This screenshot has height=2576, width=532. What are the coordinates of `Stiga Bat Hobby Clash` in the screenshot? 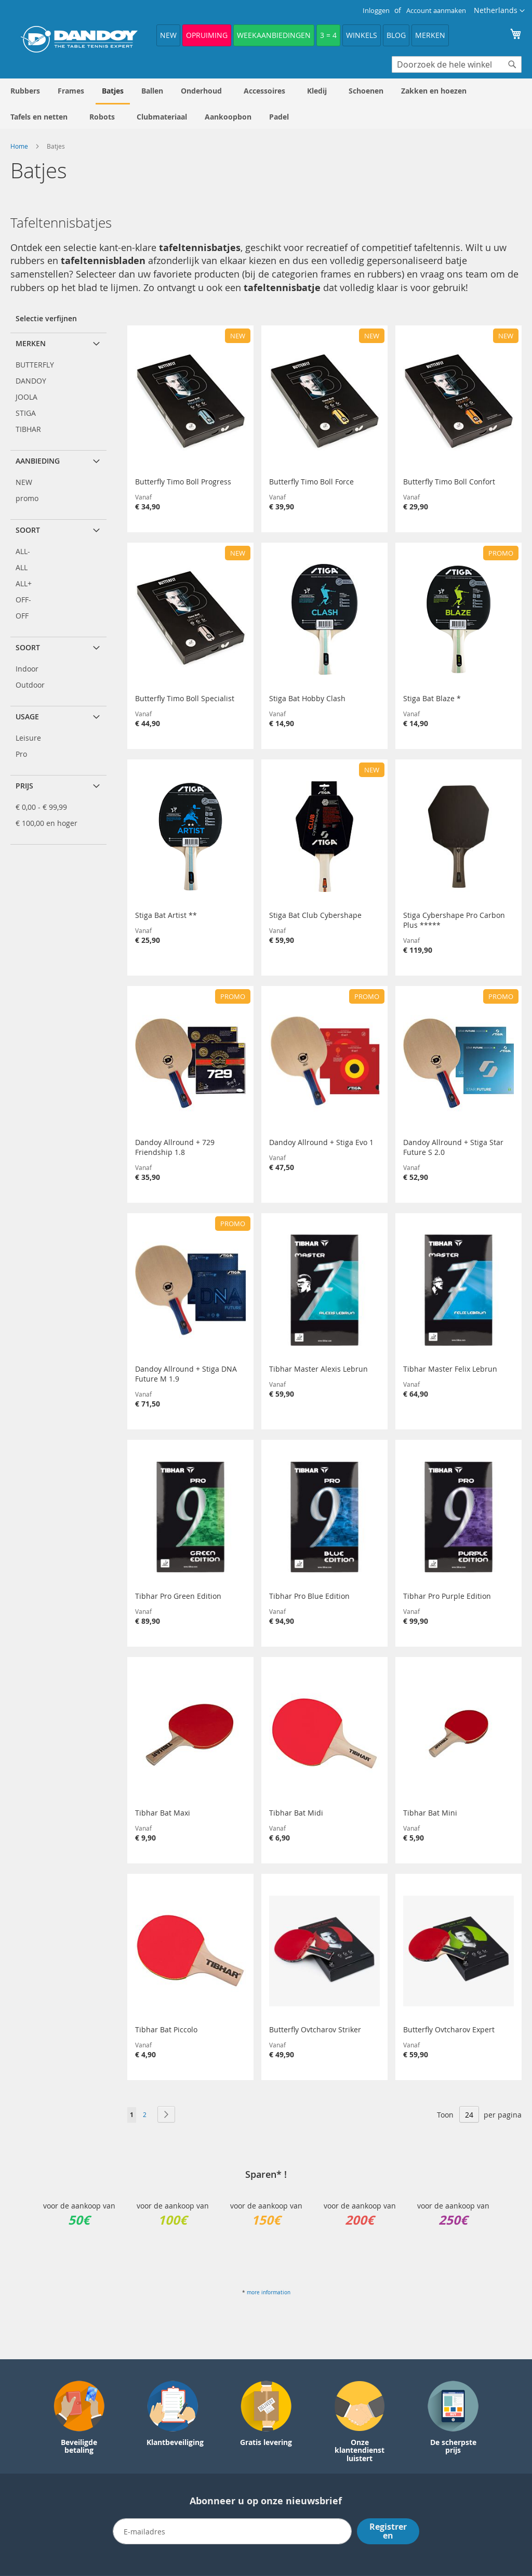 It's located at (307, 698).